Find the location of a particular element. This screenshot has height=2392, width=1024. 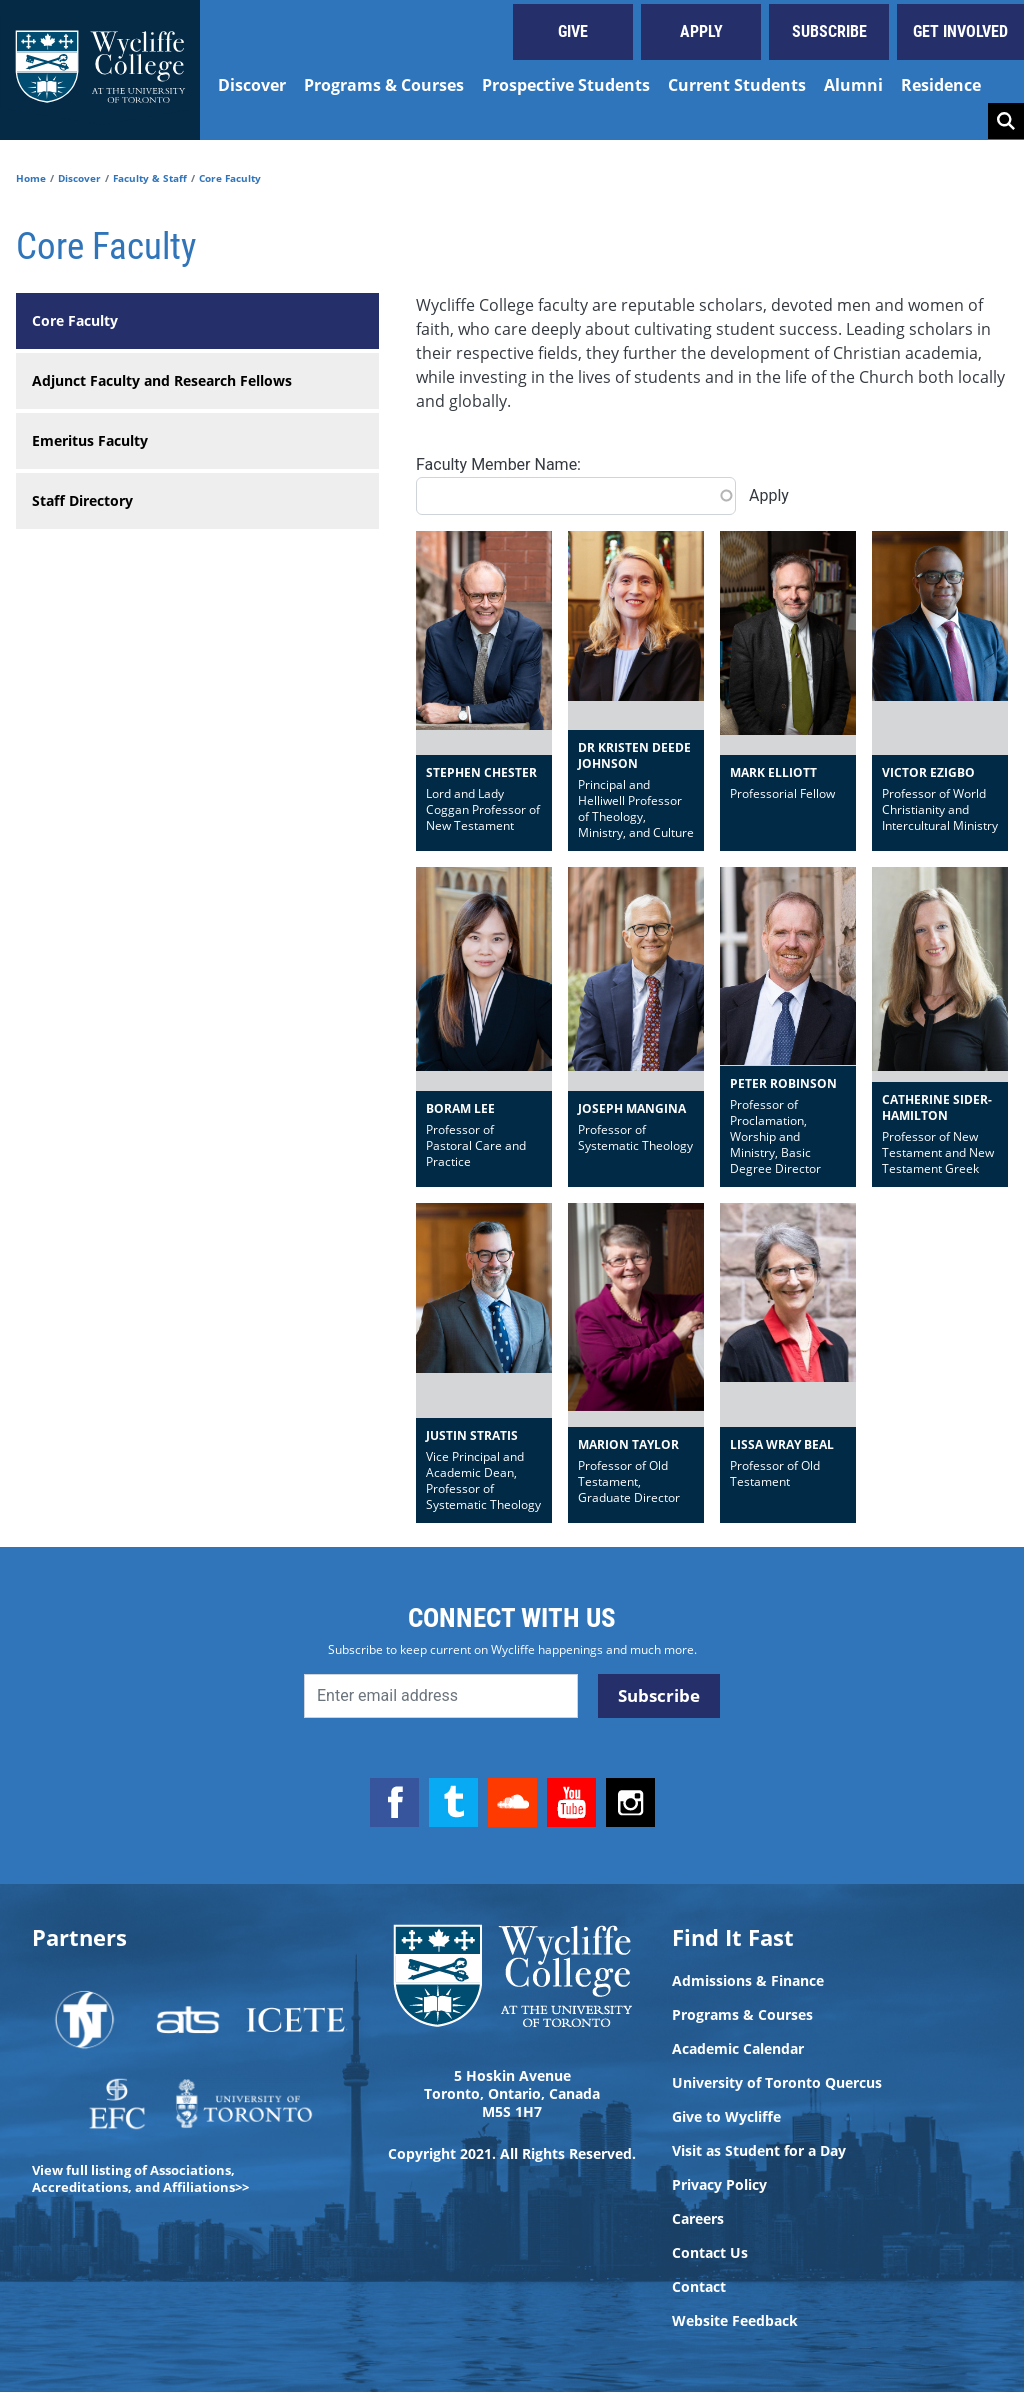

Core Faculty is located at coordinates (75, 320).